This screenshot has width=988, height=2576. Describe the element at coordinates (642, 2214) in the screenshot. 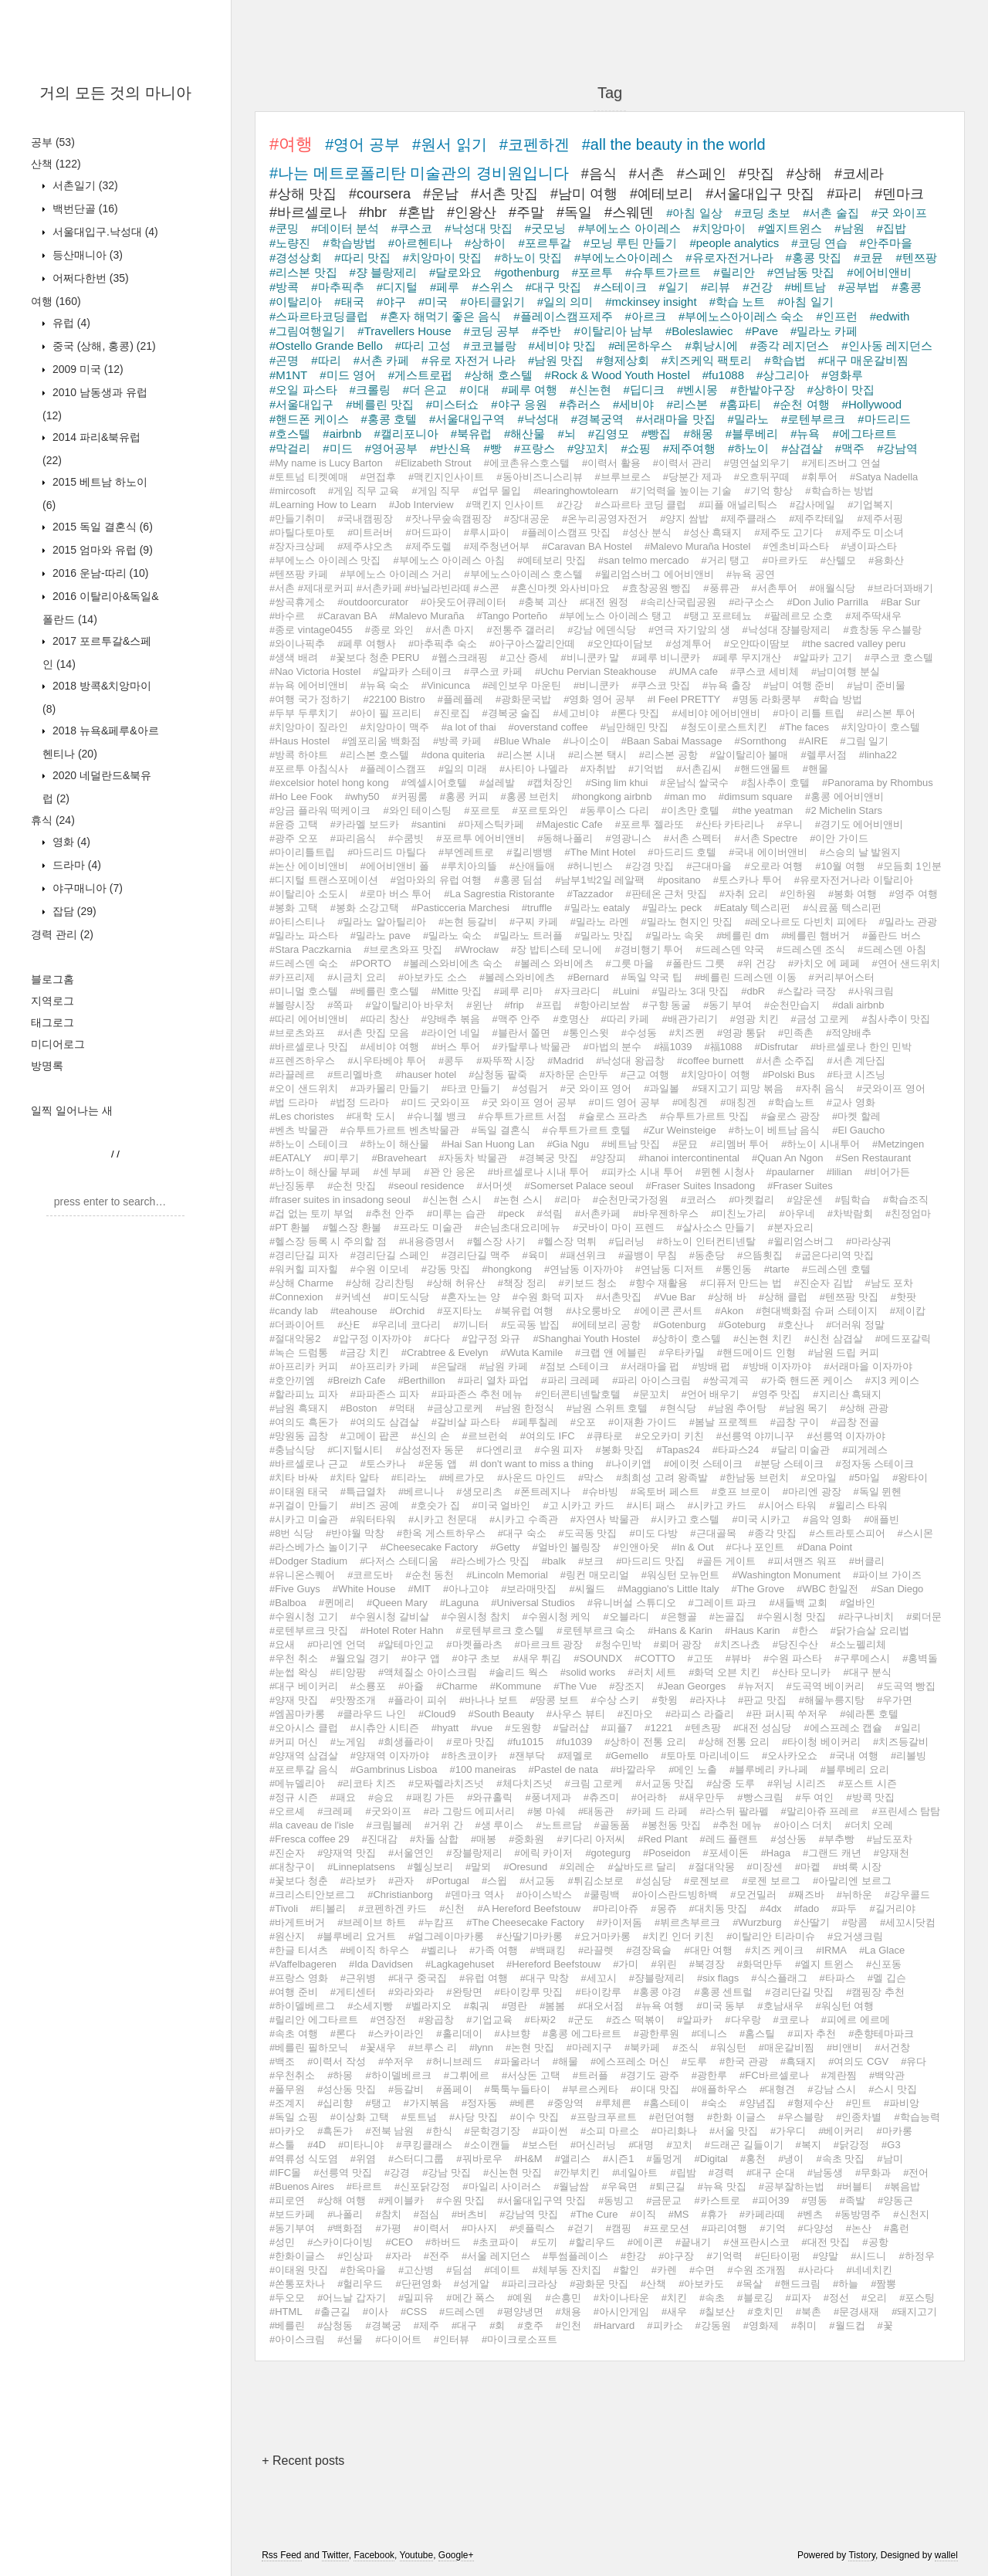

I see `#이직` at that location.